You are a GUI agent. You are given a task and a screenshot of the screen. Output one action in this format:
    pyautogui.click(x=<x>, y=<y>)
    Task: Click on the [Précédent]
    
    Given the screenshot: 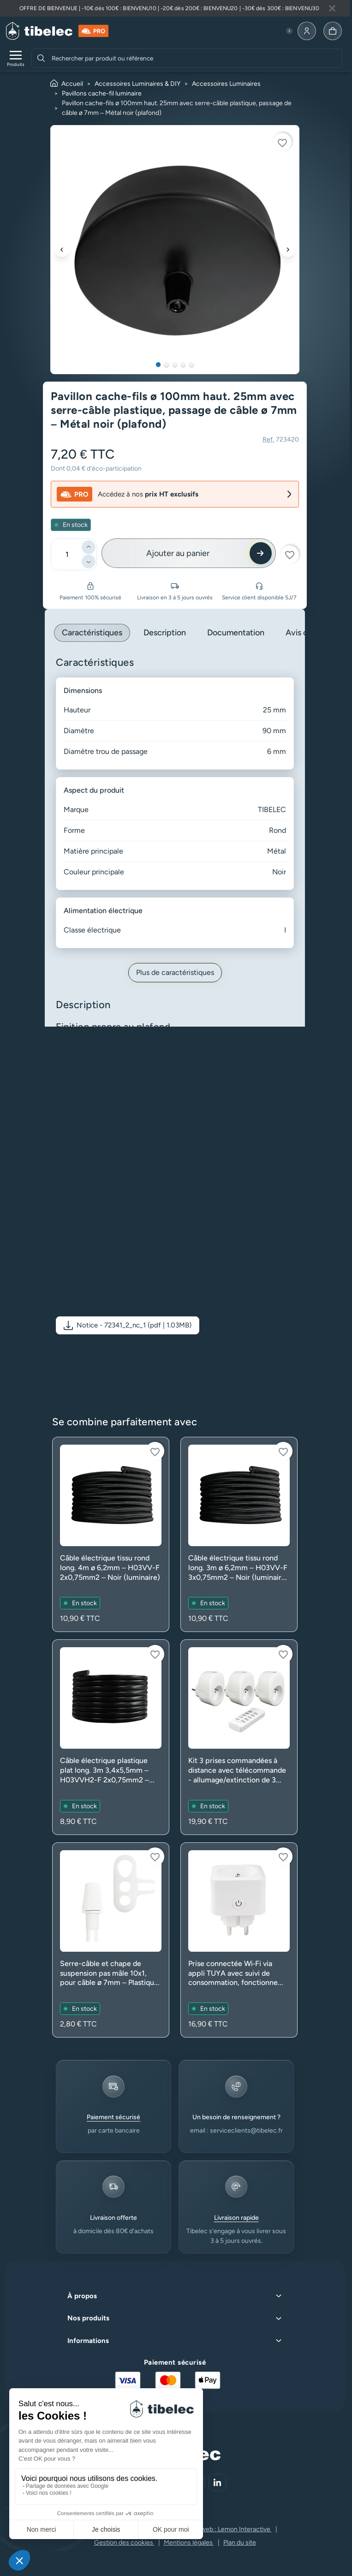 What is the action you would take?
    pyautogui.click(x=61, y=249)
    